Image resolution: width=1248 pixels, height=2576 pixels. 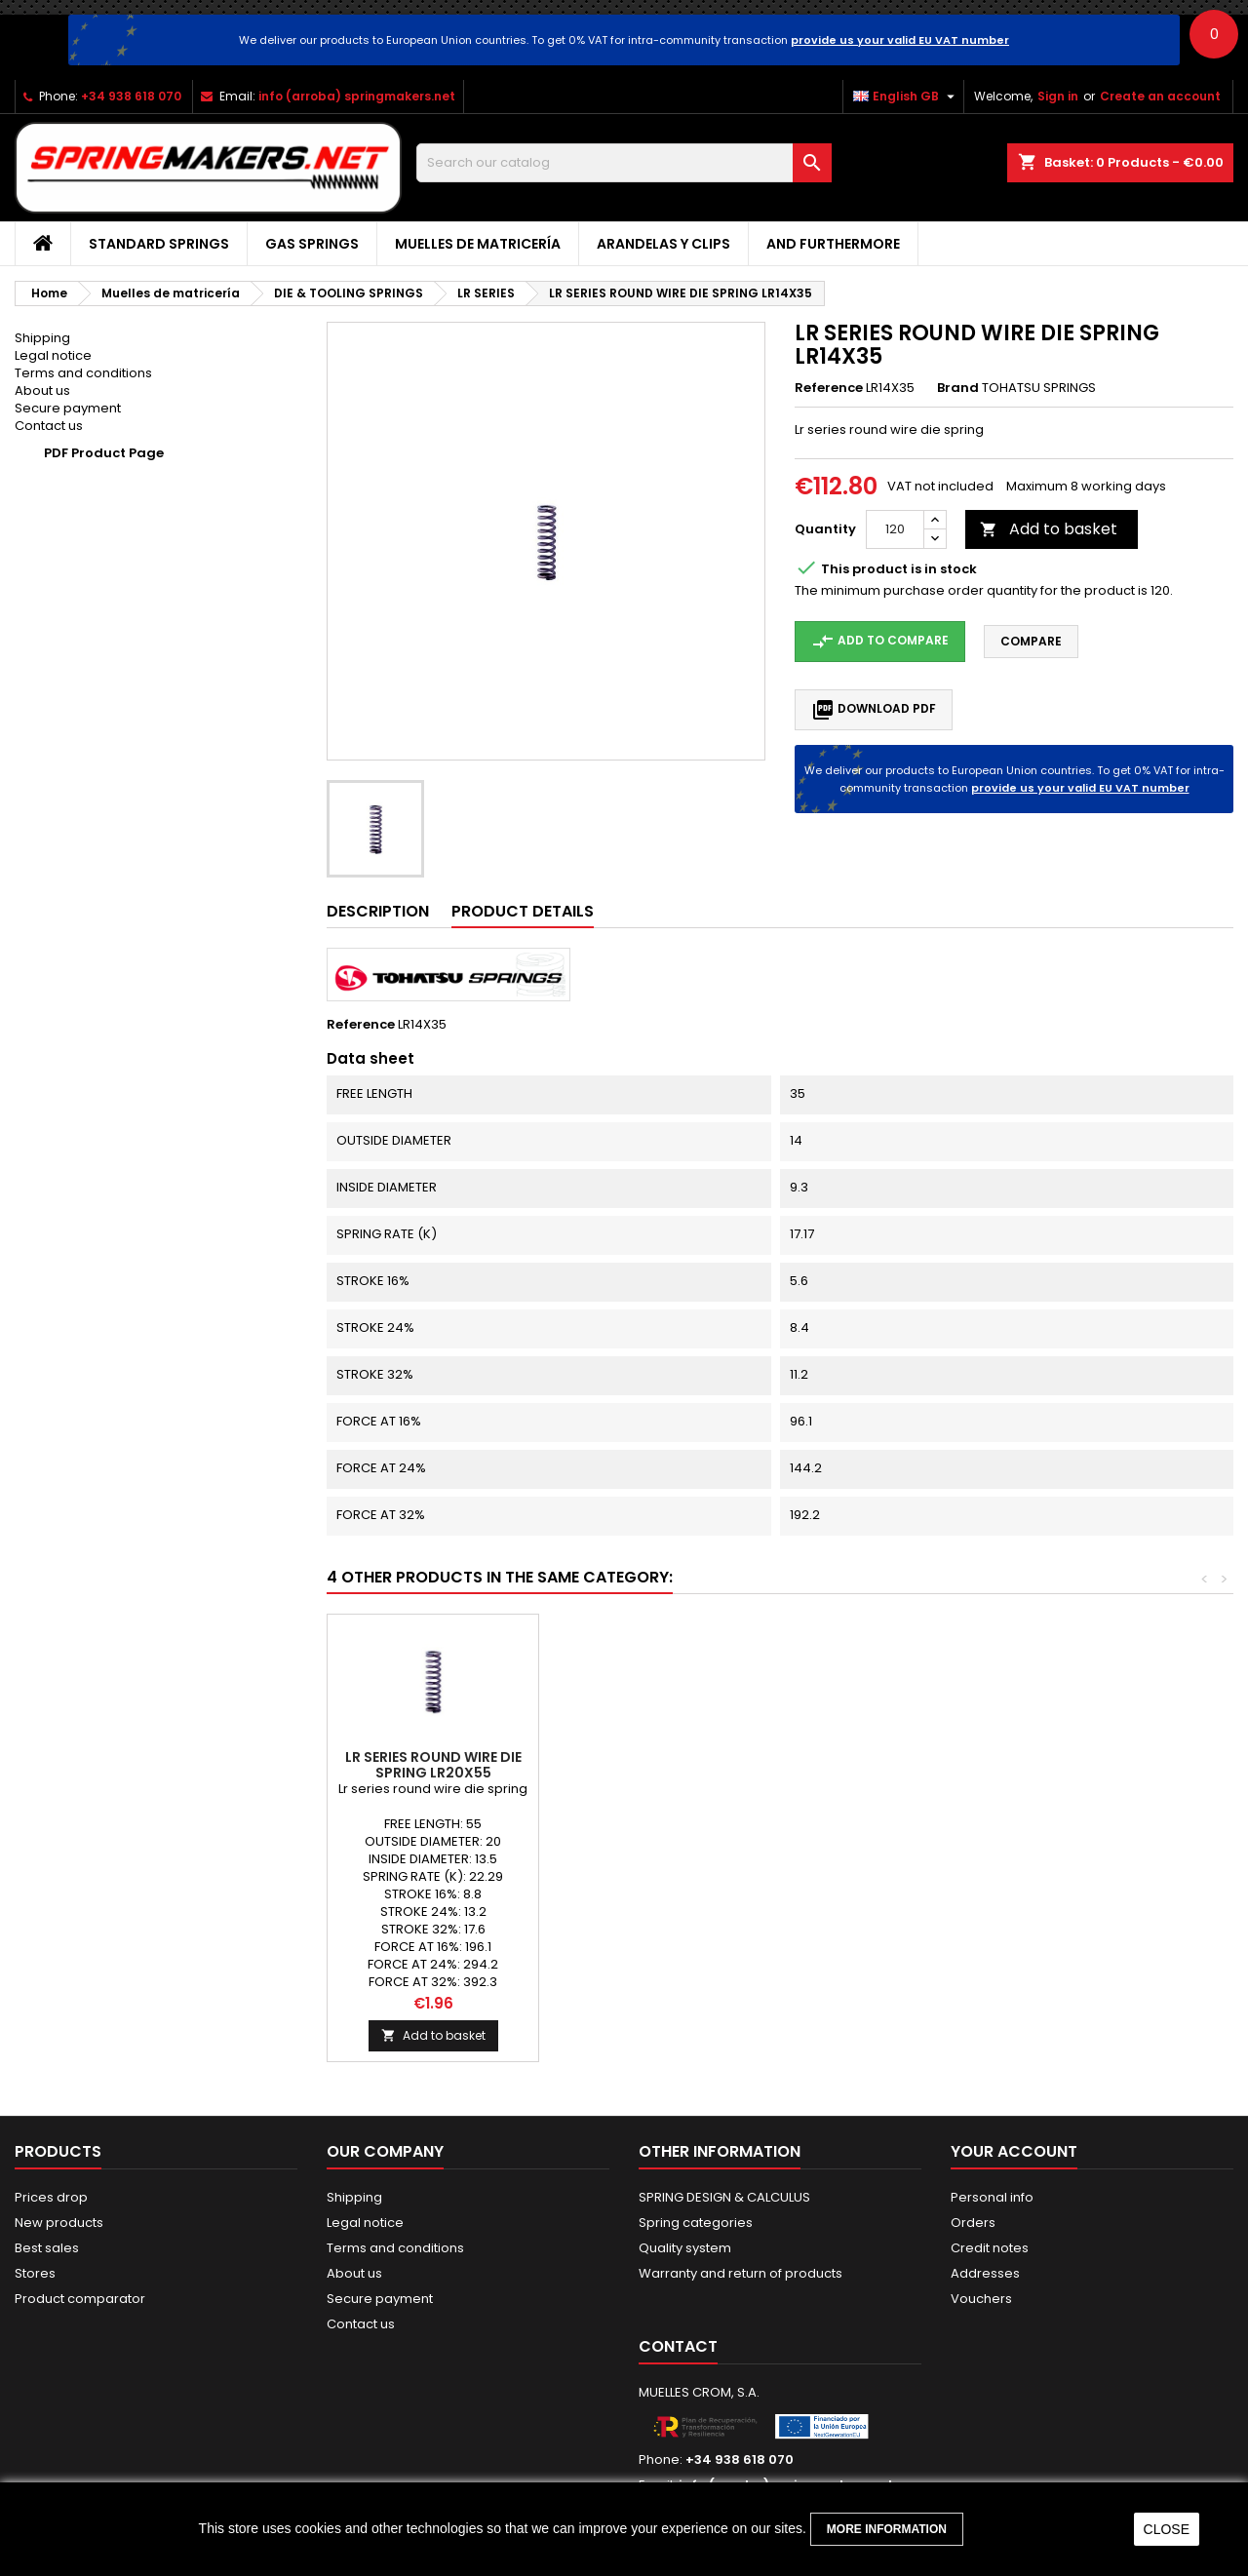 What do you see at coordinates (159, 244) in the screenshot?
I see `STANDARD SPRINGS` at bounding box center [159, 244].